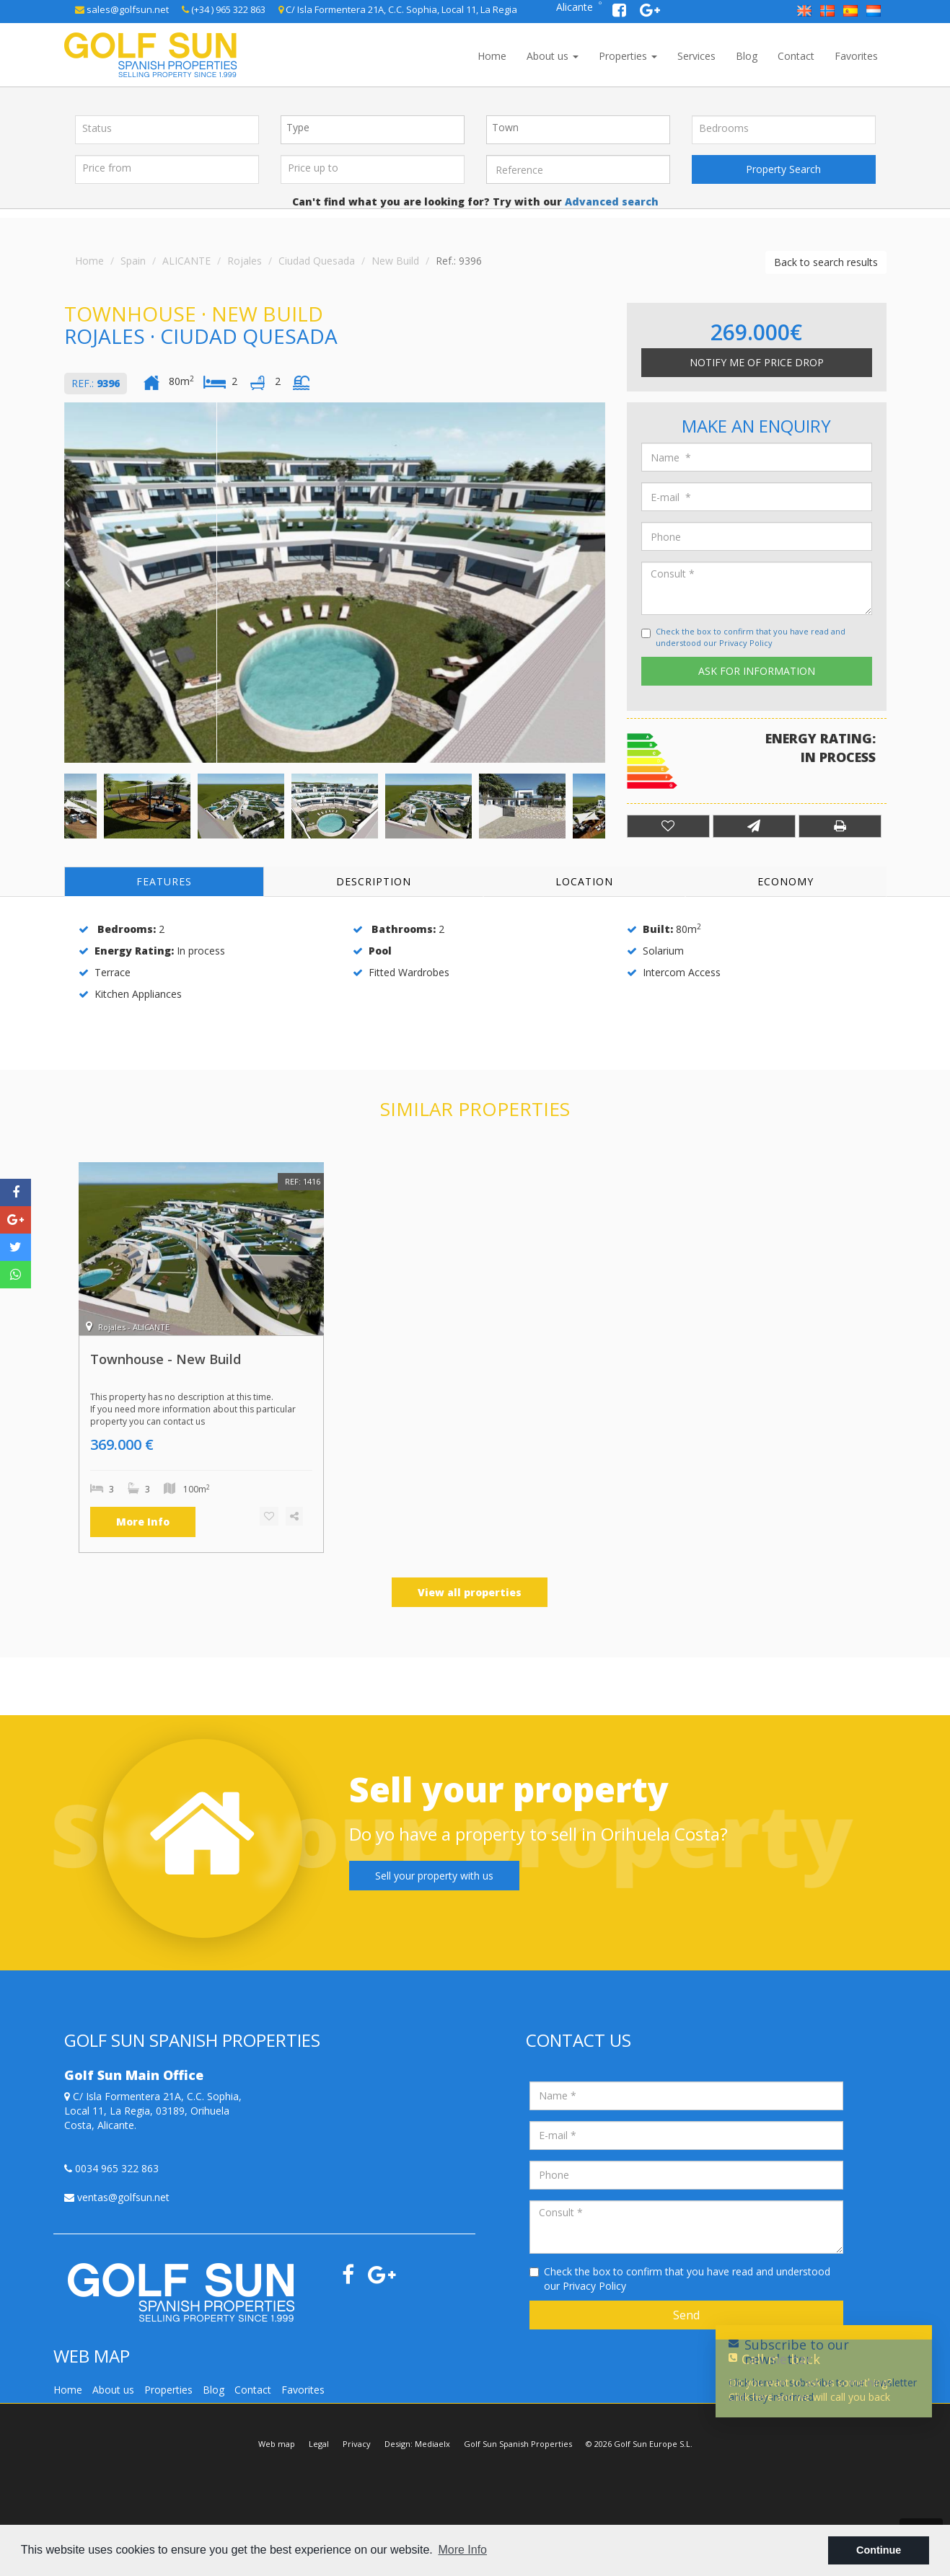  What do you see at coordinates (796, 56) in the screenshot?
I see `Contact` at bounding box center [796, 56].